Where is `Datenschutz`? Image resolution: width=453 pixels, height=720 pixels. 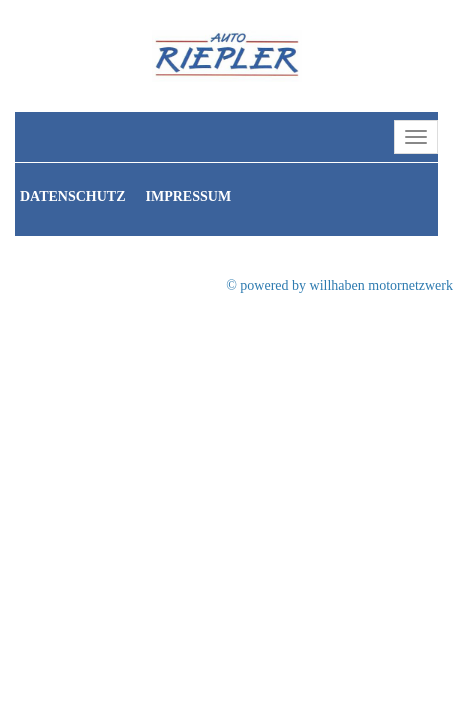
Datenschutz is located at coordinates (73, 196).